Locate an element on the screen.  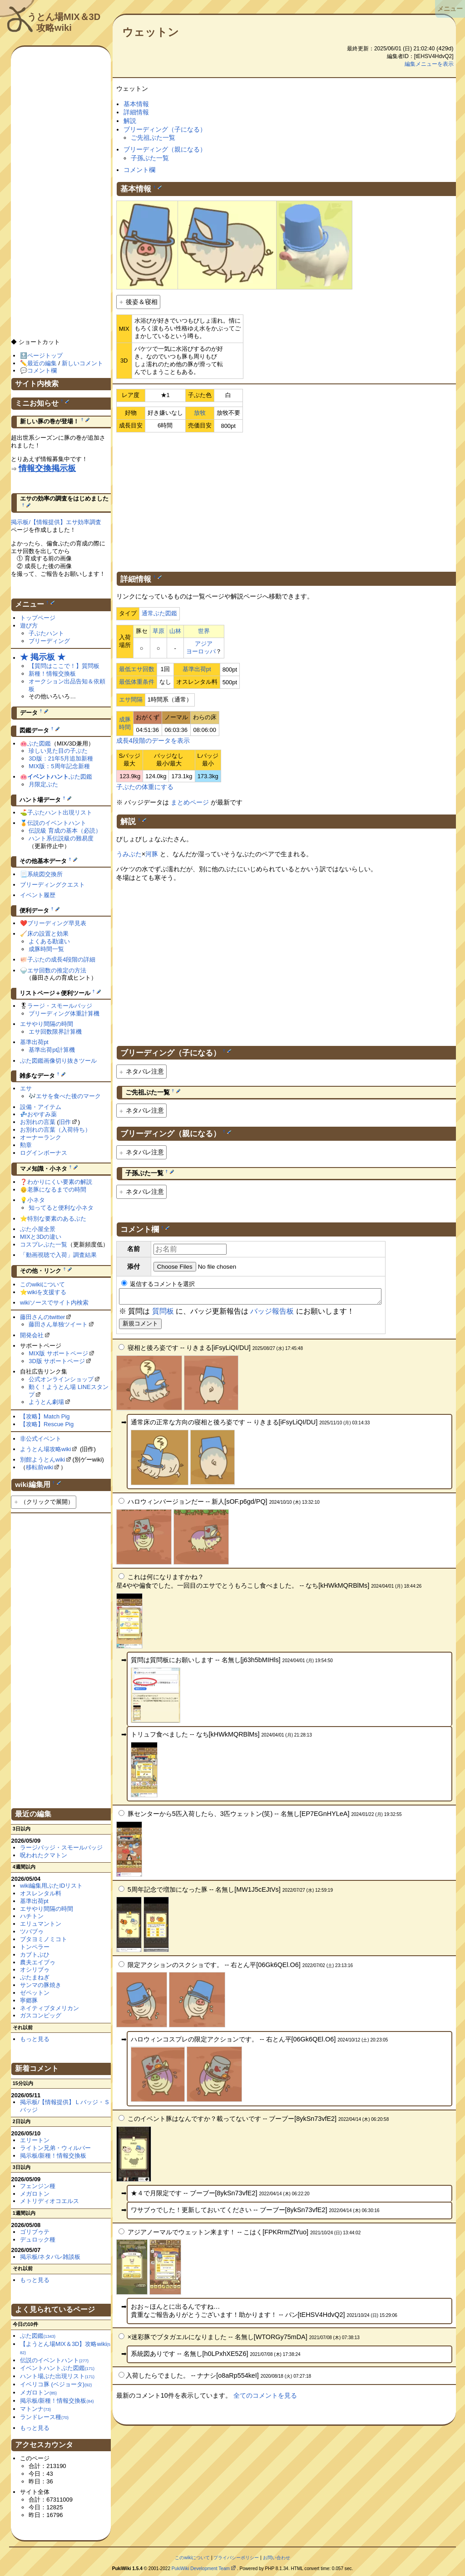
成長4段階のデータを表示 is located at coordinates (153, 740).